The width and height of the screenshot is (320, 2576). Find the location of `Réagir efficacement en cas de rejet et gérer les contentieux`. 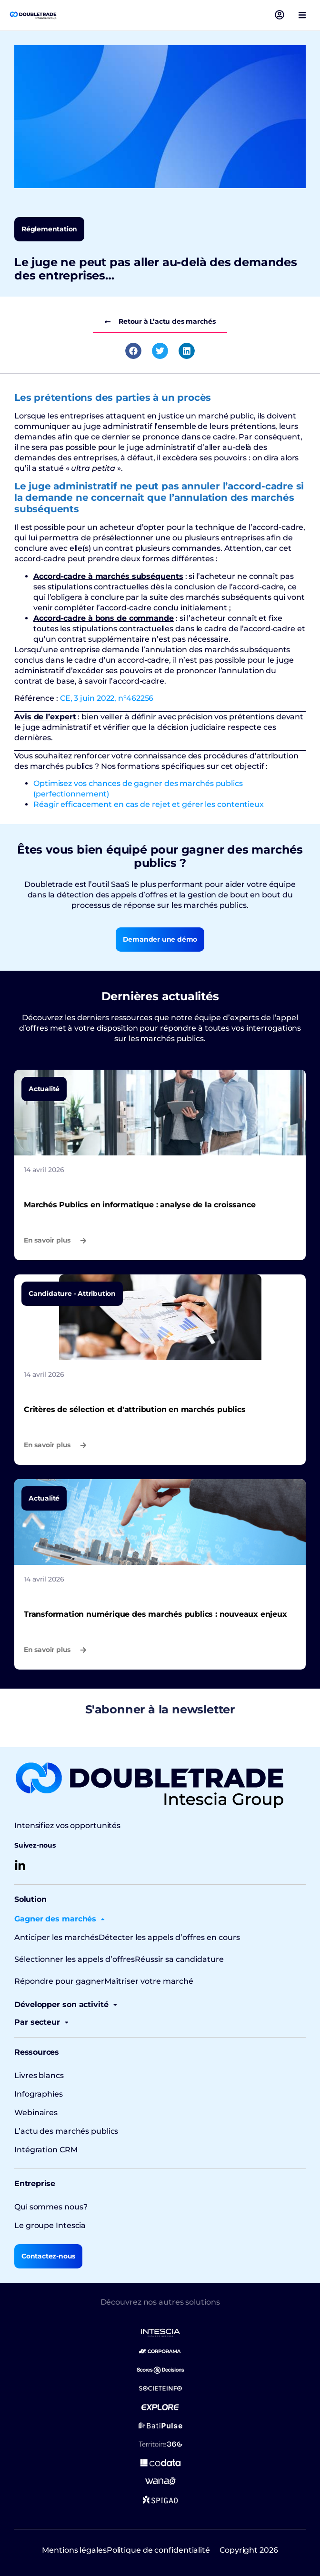

Réagir efficacement en cas de rejet et gérer les contentieux is located at coordinates (148, 804).